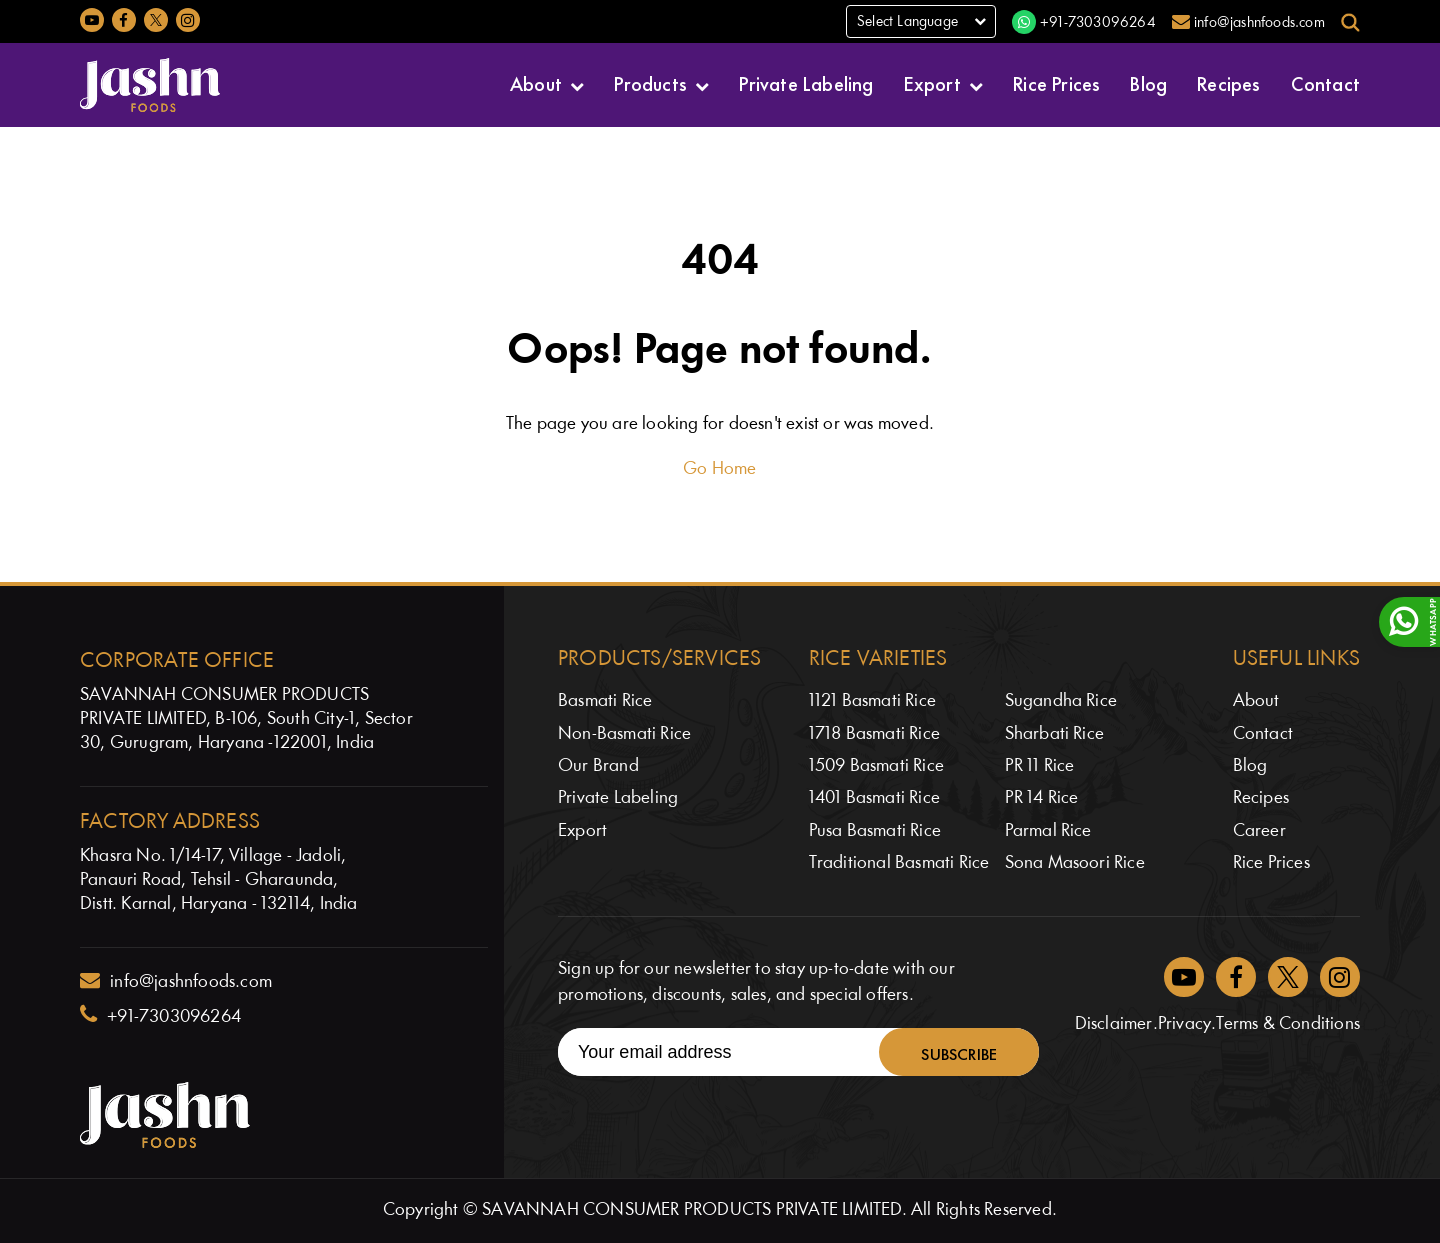 Image resolution: width=1440 pixels, height=1243 pixels. What do you see at coordinates (624, 734) in the screenshot?
I see `Non-Basmati Rice` at bounding box center [624, 734].